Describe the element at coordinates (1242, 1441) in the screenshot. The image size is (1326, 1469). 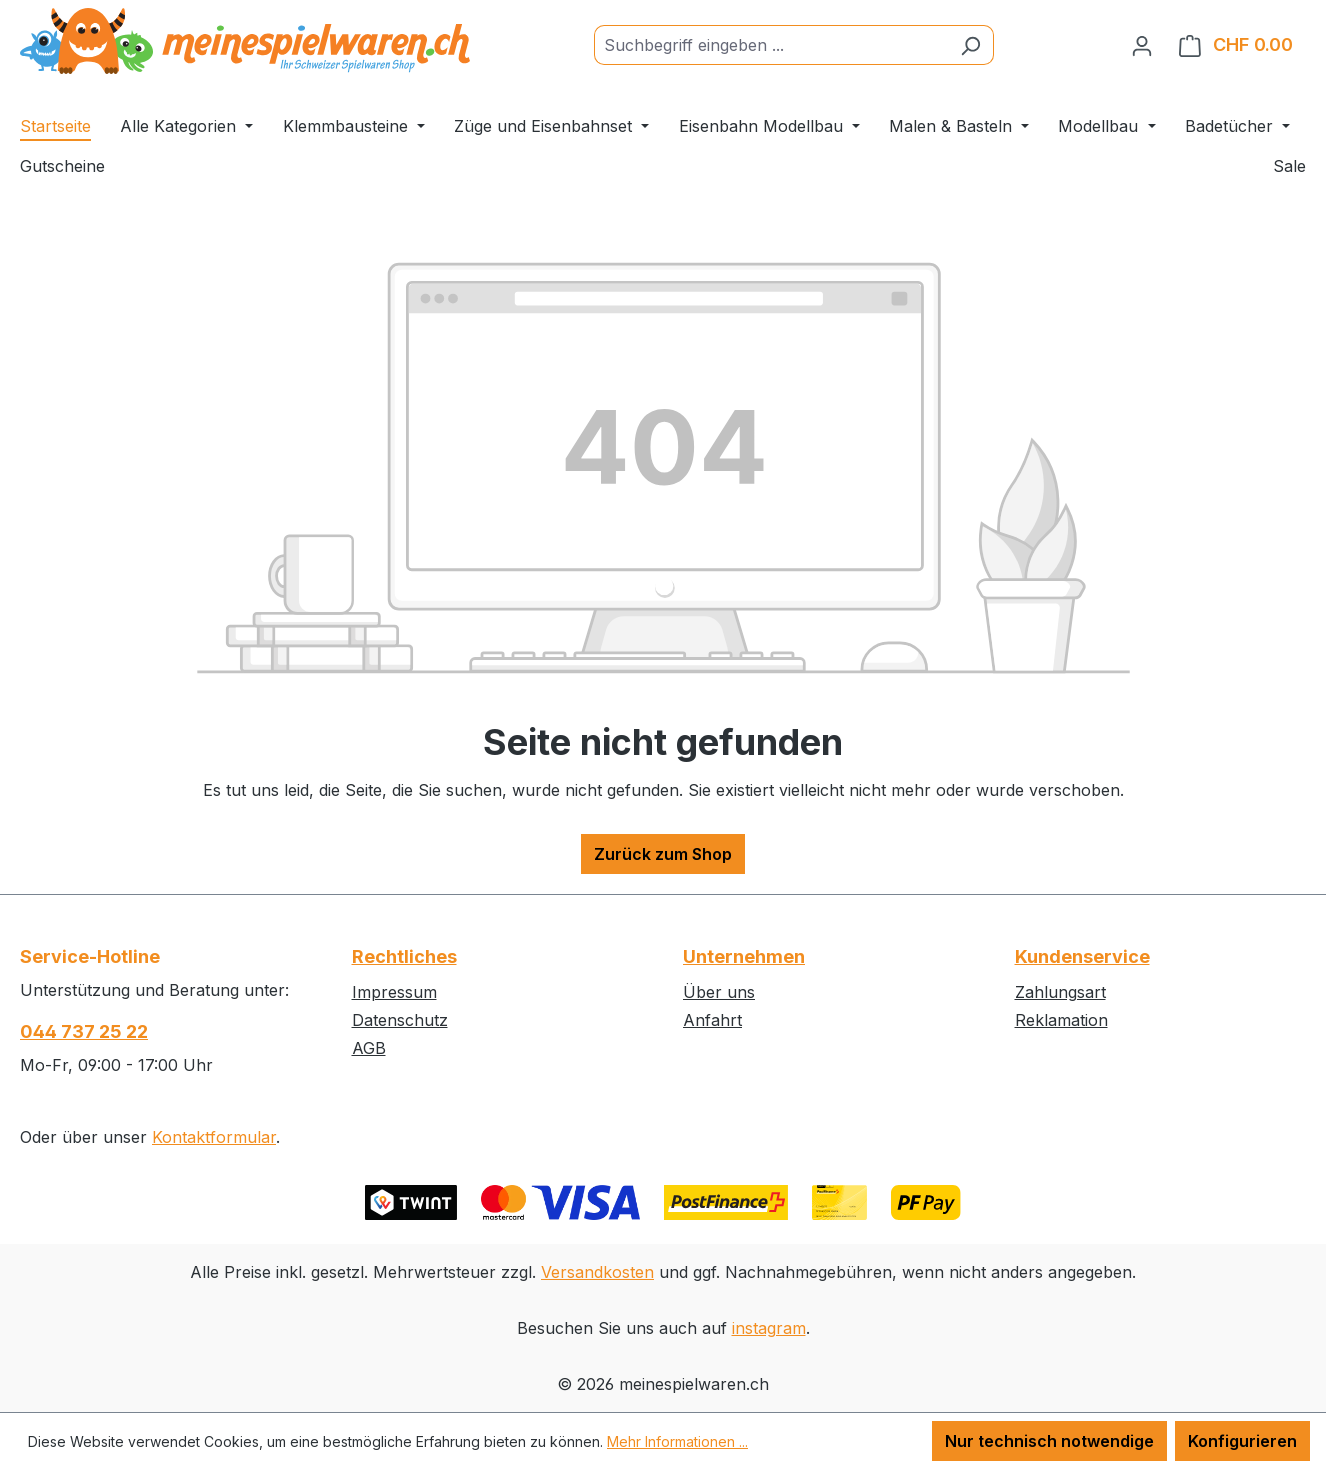
I see `Konfigurieren` at that location.